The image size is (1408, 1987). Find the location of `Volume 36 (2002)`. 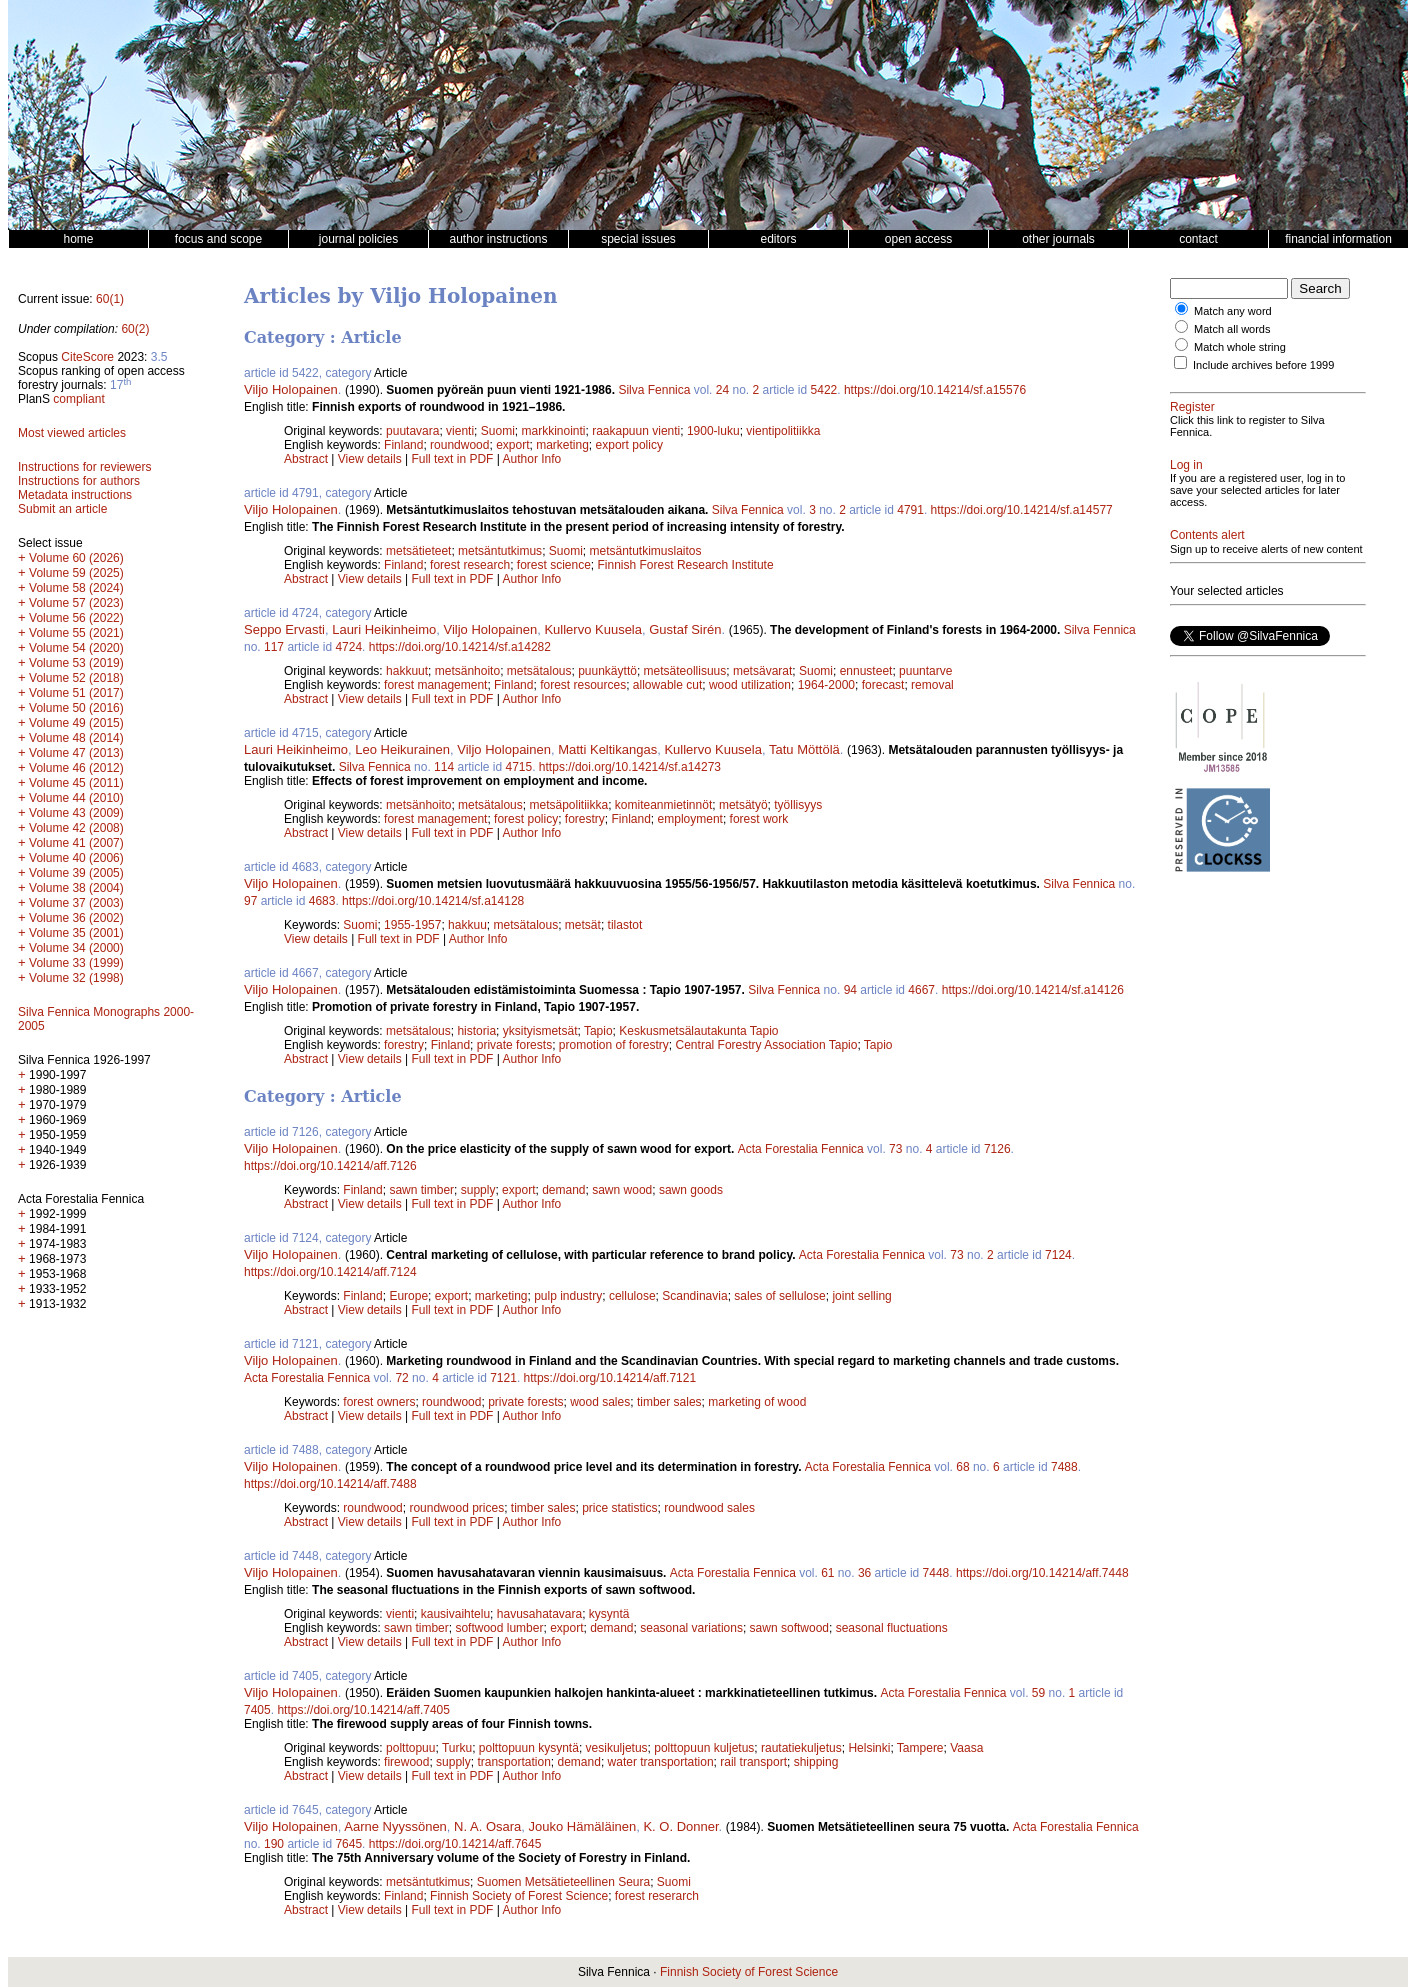

Volume 36 (2002) is located at coordinates (76, 918).